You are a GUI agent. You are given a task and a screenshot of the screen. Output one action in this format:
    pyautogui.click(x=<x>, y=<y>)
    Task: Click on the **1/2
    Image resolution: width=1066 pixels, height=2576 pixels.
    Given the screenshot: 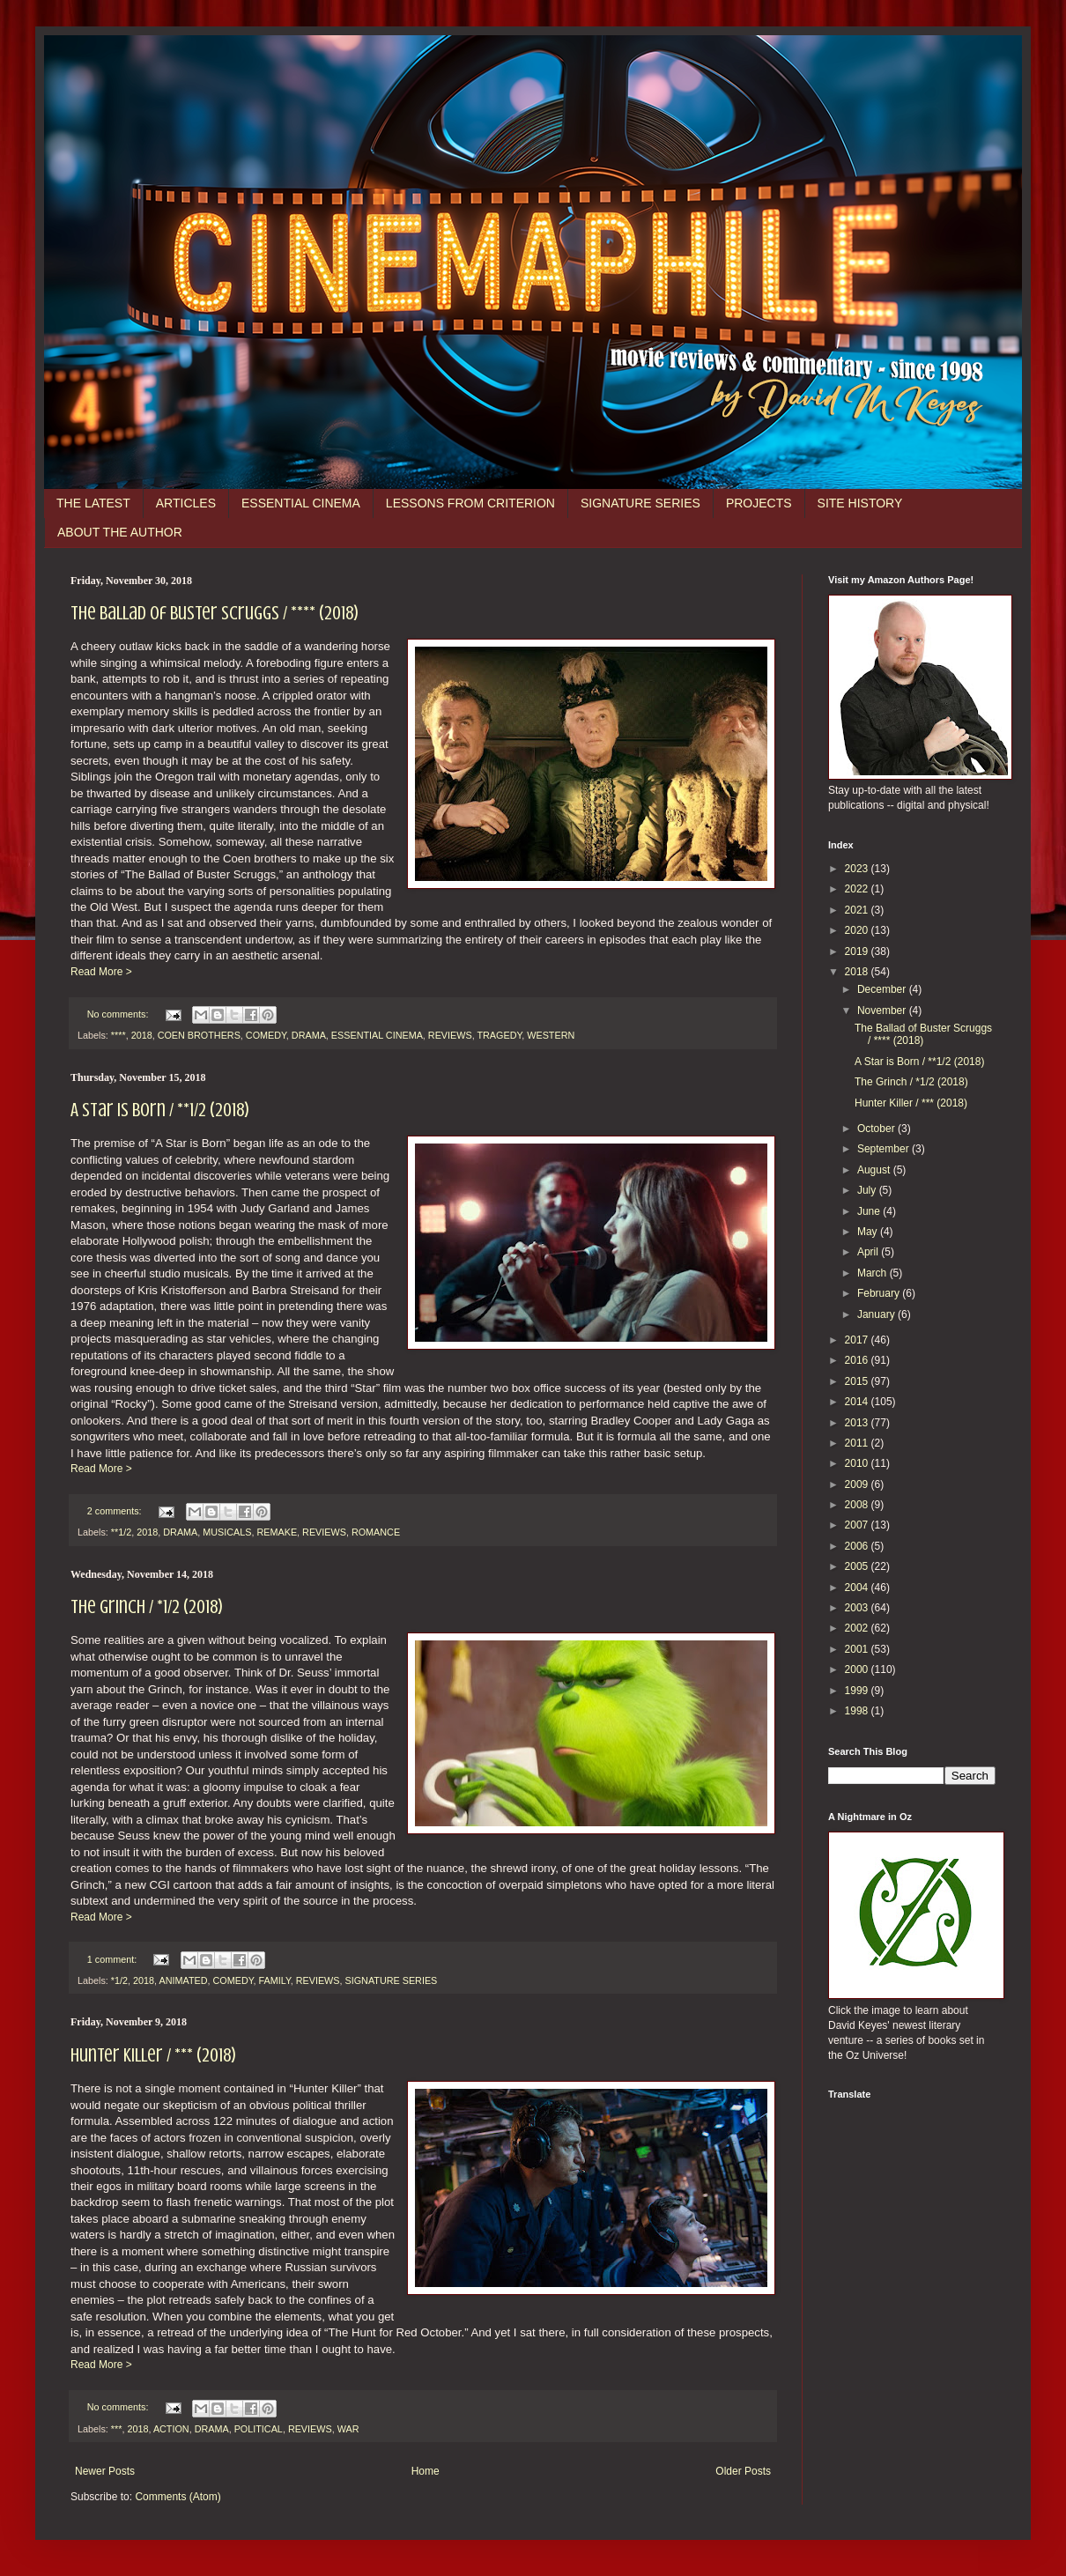 What is the action you would take?
    pyautogui.click(x=121, y=1532)
    